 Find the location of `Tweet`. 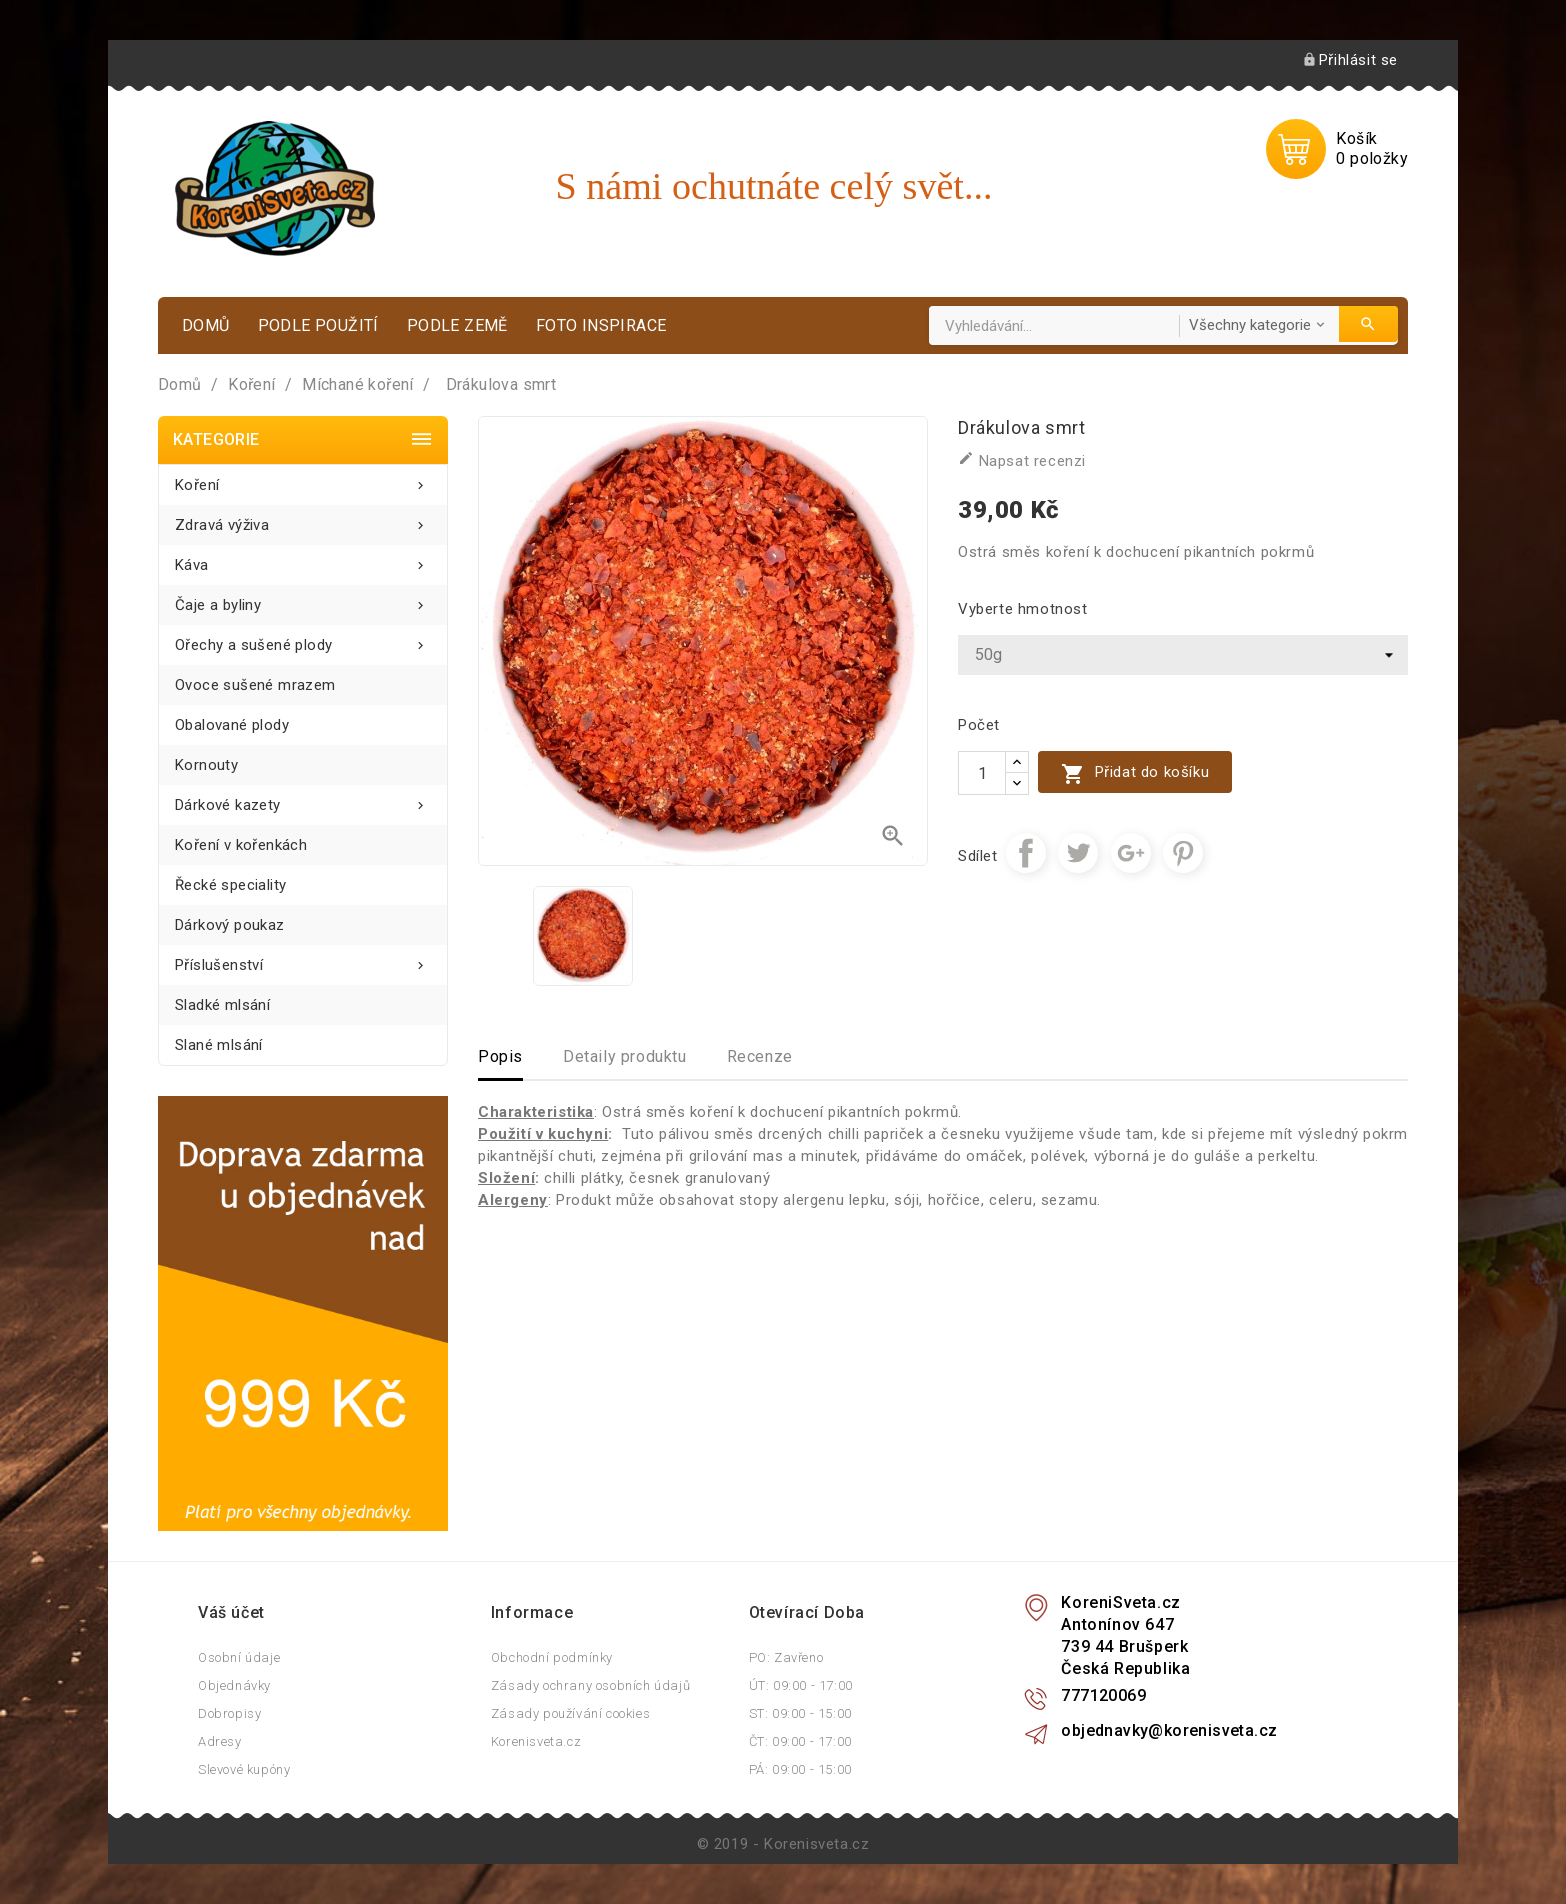

Tweet is located at coordinates (1078, 853).